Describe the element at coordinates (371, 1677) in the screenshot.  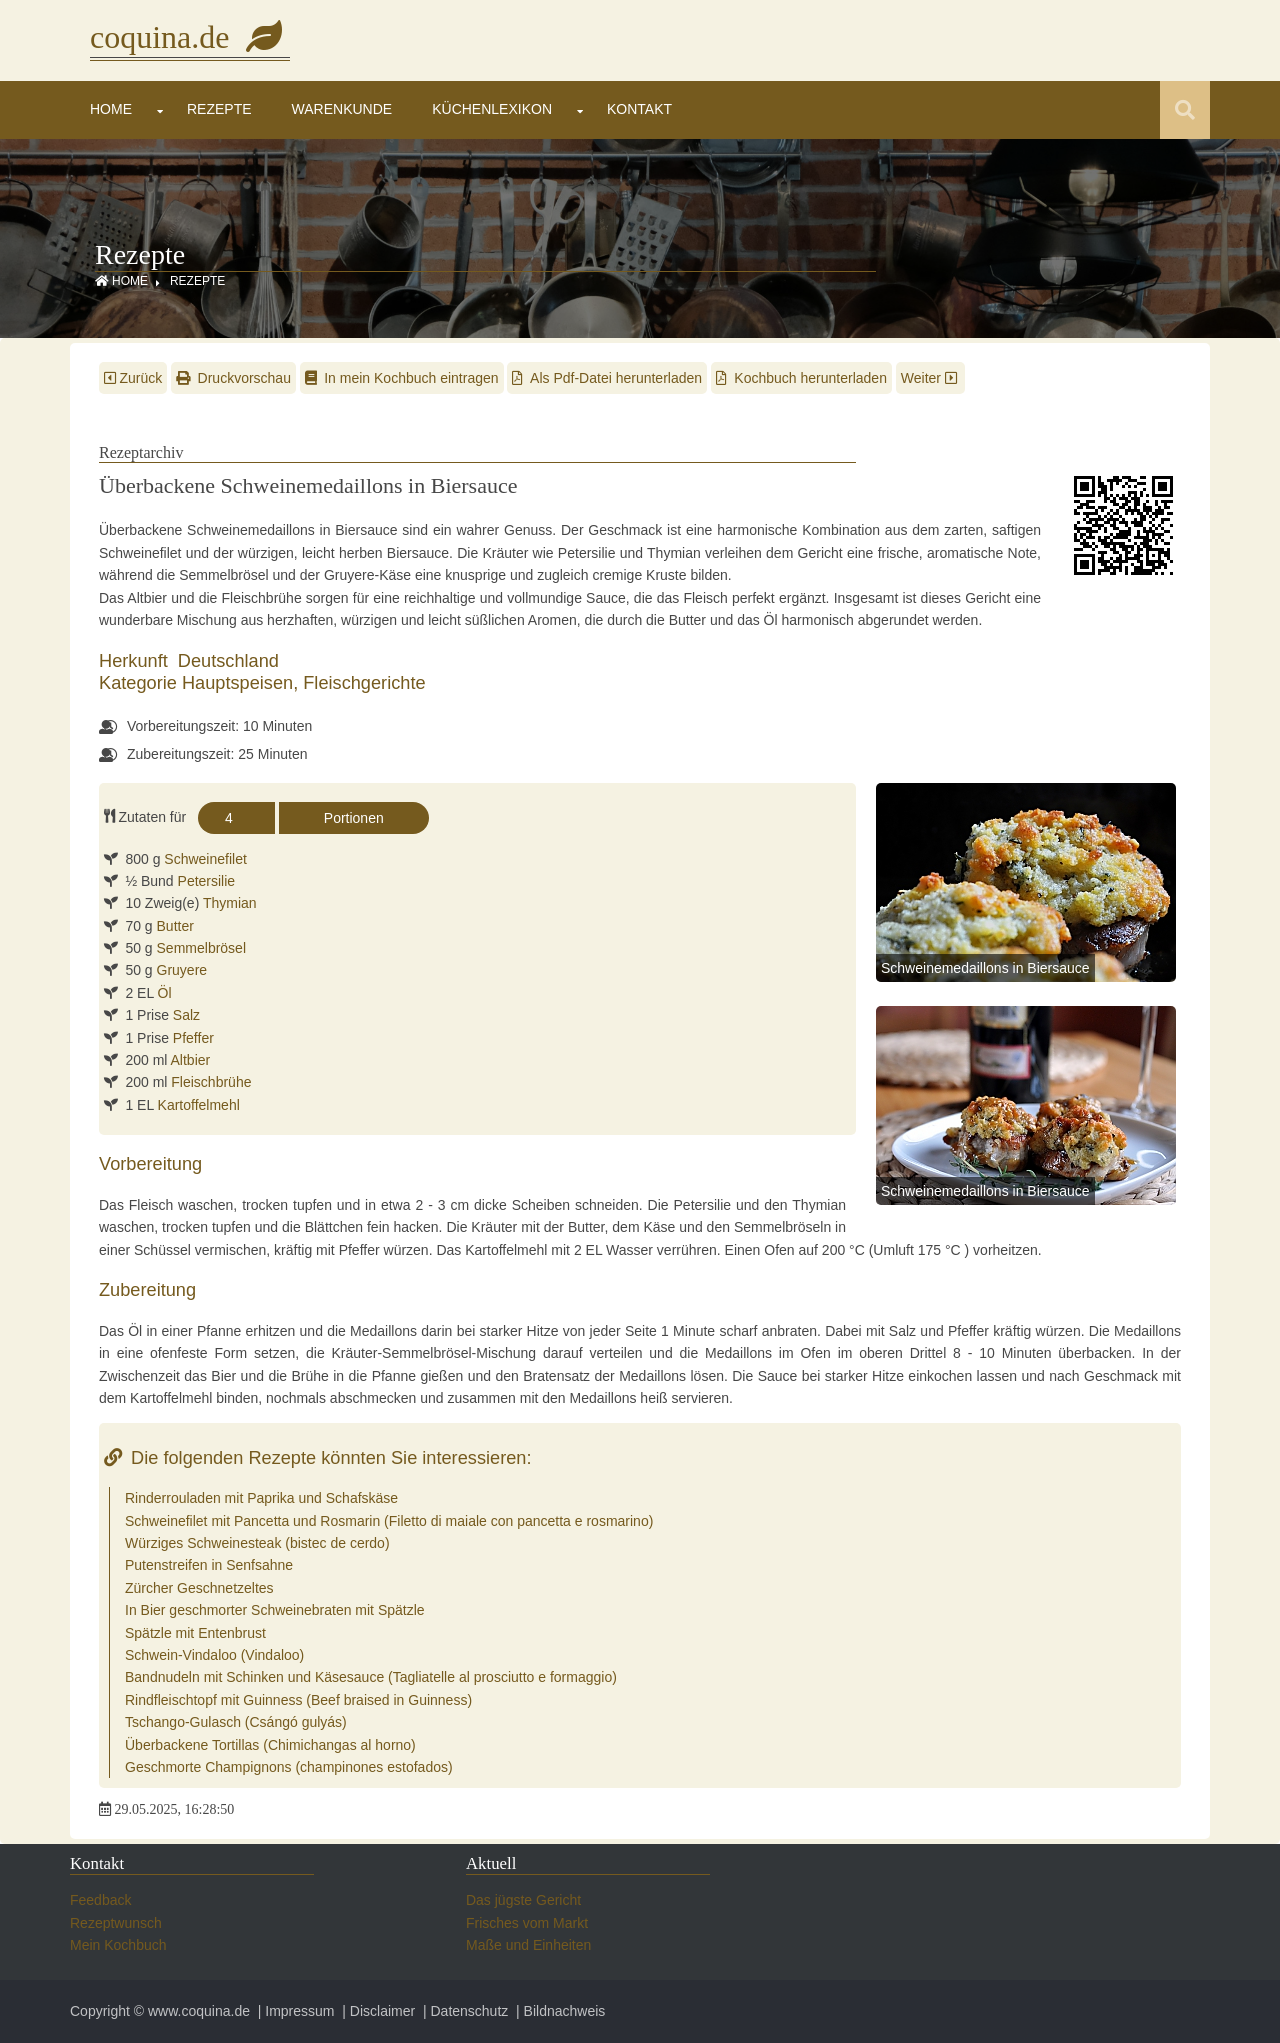
I see `Bandnudeln mit Schinken und Käsesauce (Tagliatelle al prosciutto e formaggio)` at that location.